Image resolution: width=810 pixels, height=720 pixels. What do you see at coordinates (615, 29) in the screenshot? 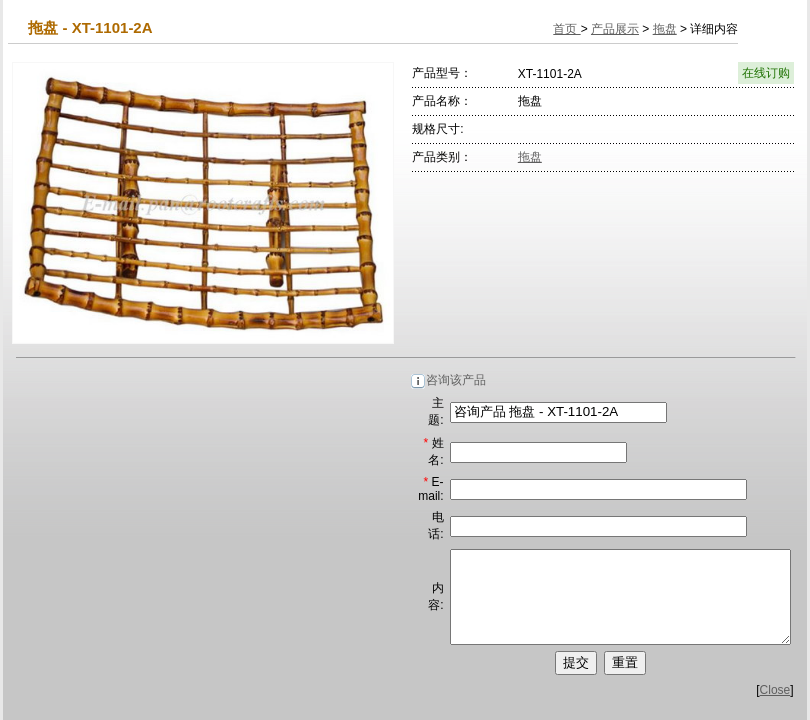
I see `产品展示` at bounding box center [615, 29].